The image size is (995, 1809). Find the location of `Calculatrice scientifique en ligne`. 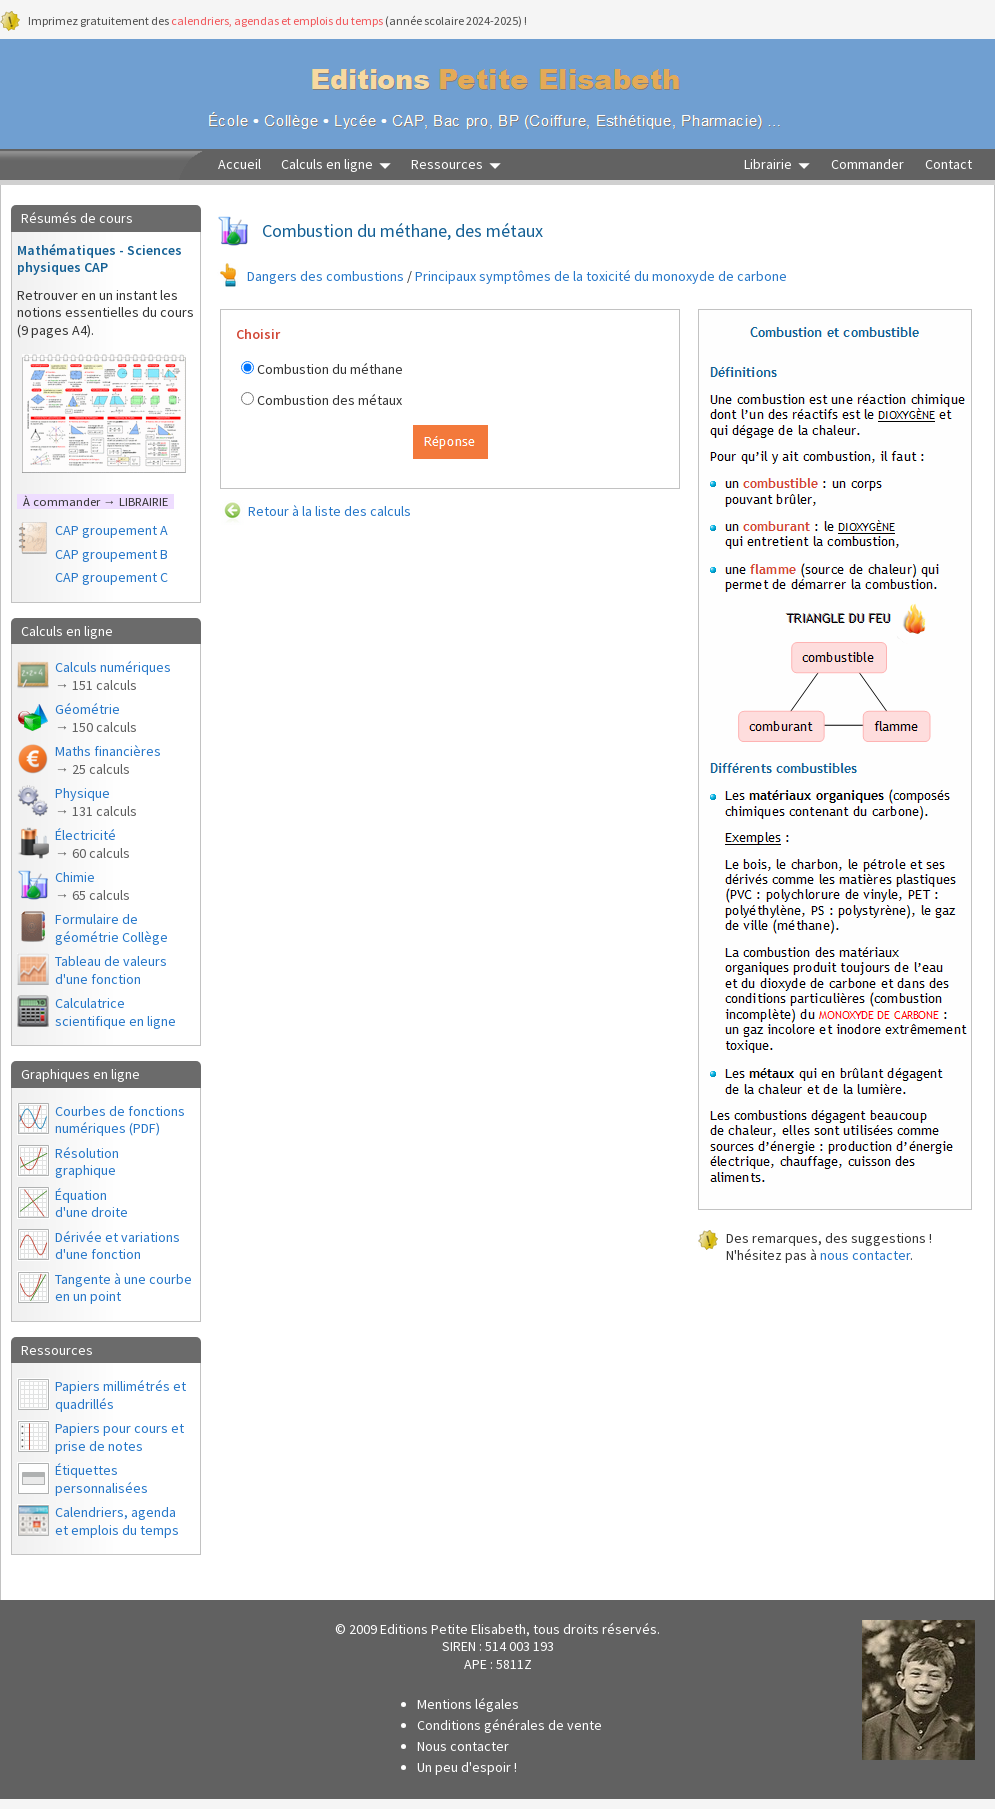

Calculatrice scientifique en ligne is located at coordinates (115, 1012).